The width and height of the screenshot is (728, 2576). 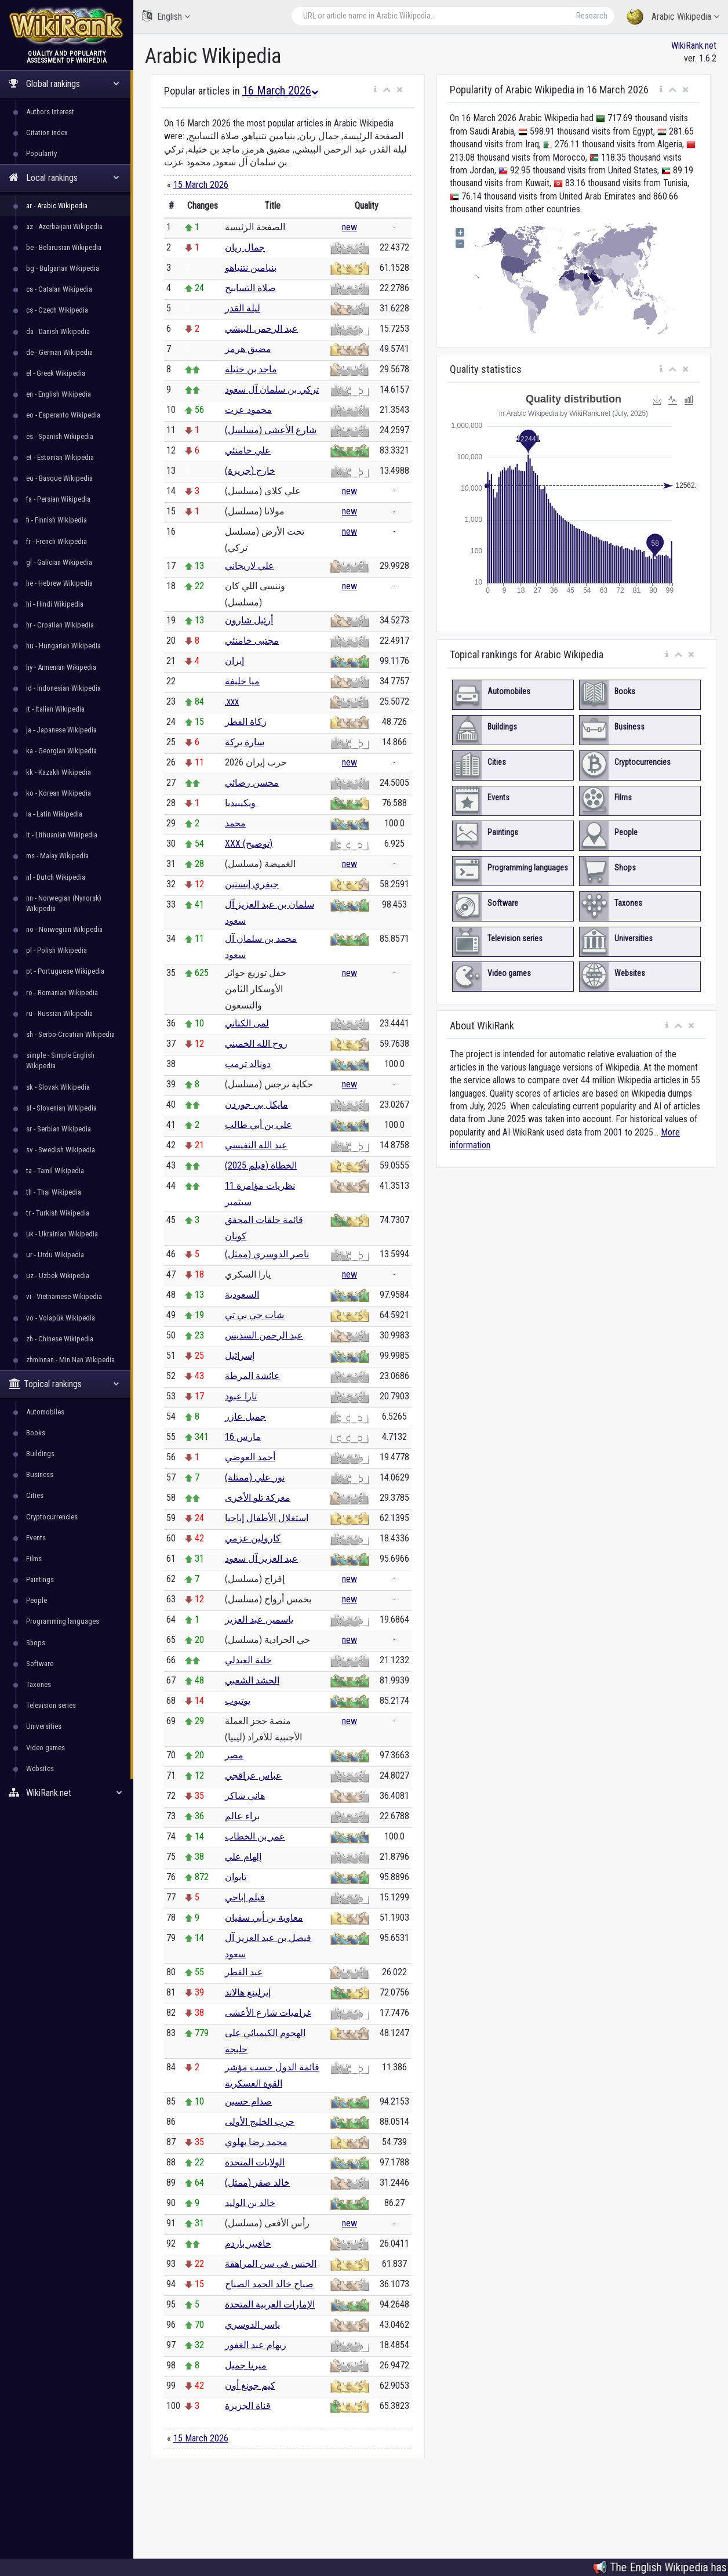 What do you see at coordinates (270, 430) in the screenshot?
I see `شارع الأعشى (مسلسل)` at bounding box center [270, 430].